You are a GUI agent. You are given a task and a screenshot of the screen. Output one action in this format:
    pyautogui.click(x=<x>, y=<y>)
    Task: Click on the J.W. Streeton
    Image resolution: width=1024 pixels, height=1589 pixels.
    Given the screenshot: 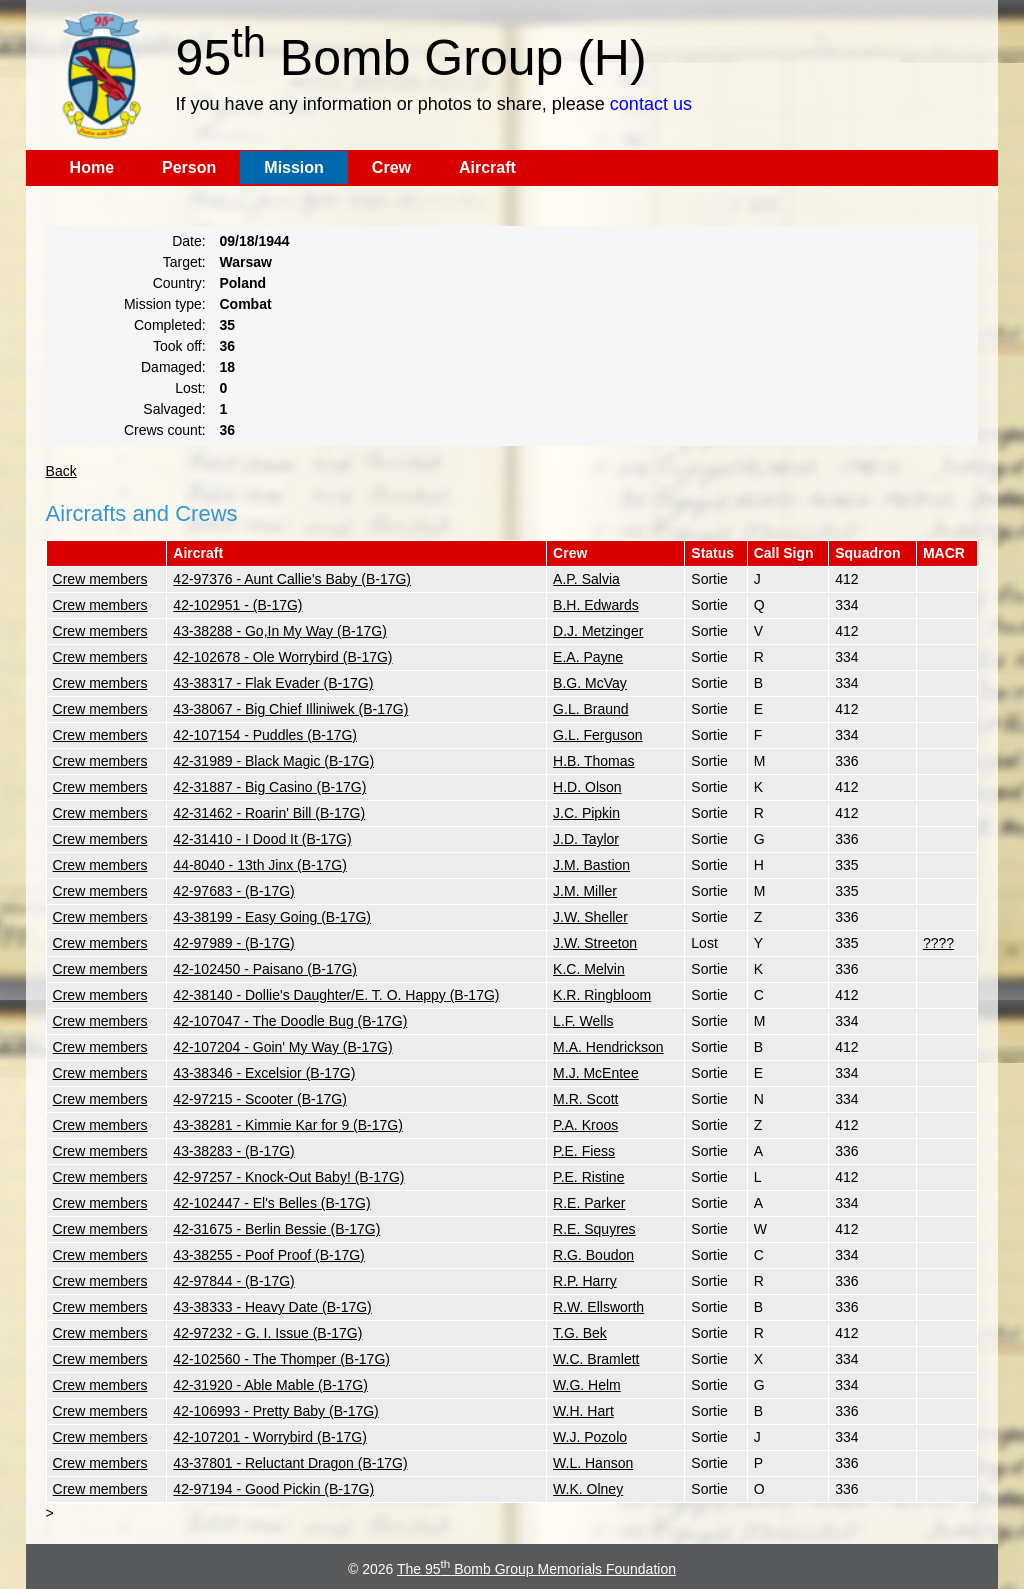 What is the action you would take?
    pyautogui.click(x=595, y=943)
    